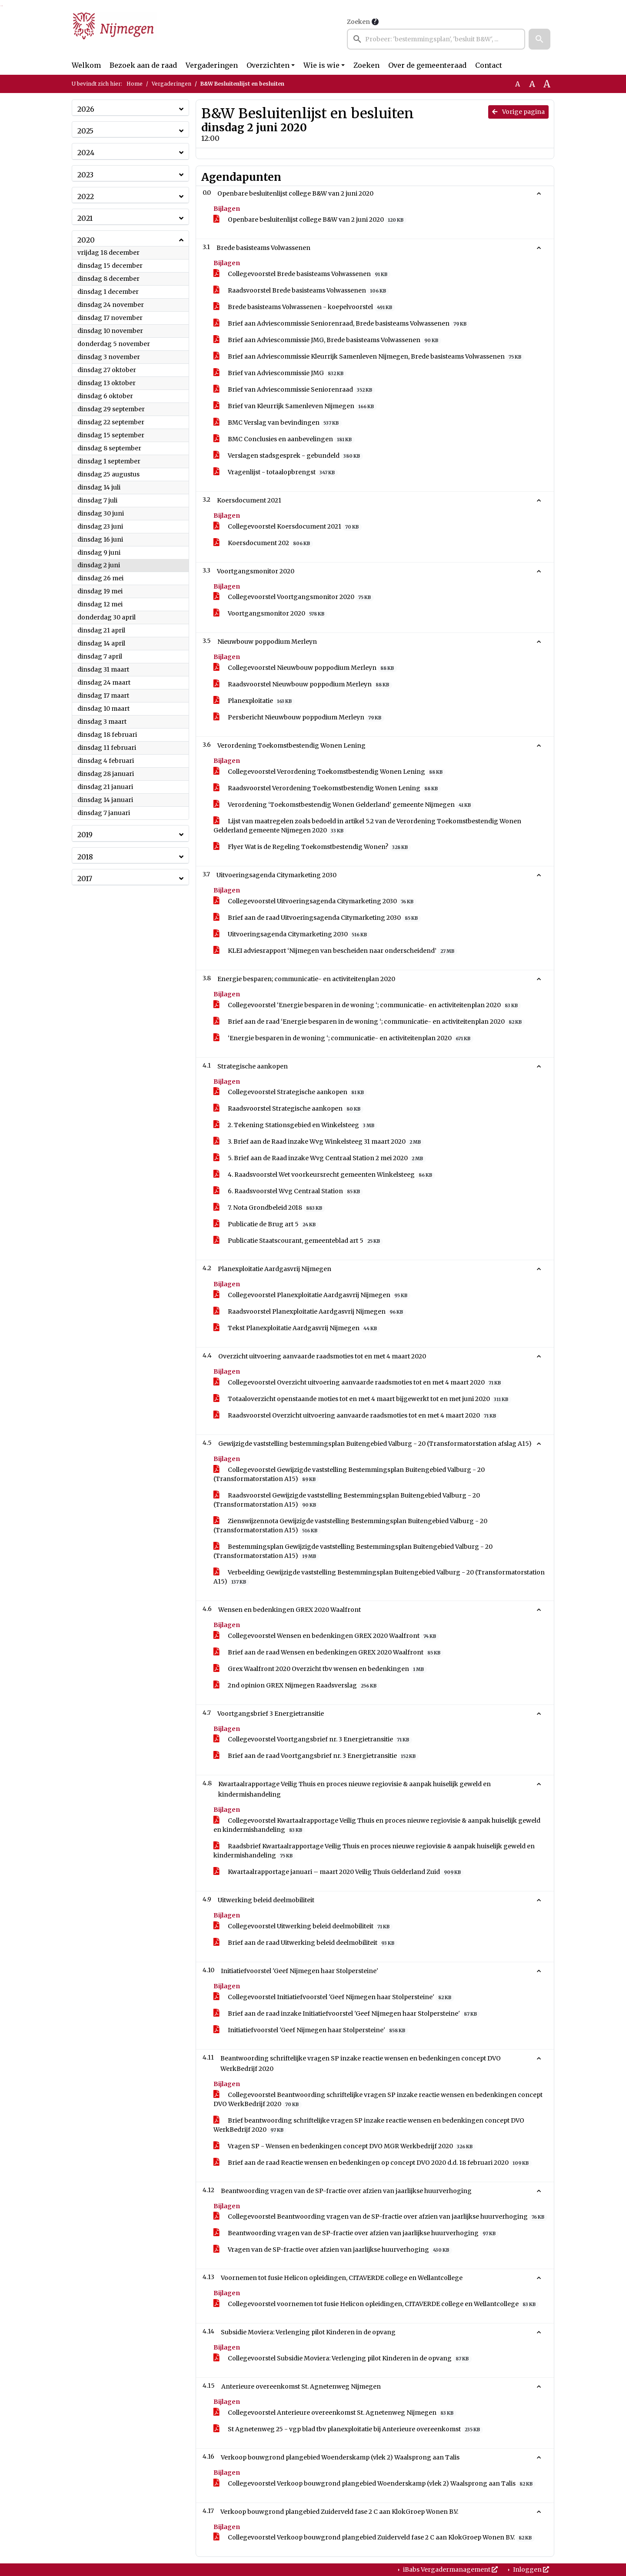  What do you see at coordinates (427, 65) in the screenshot?
I see `Over de gemeenteraad` at bounding box center [427, 65].